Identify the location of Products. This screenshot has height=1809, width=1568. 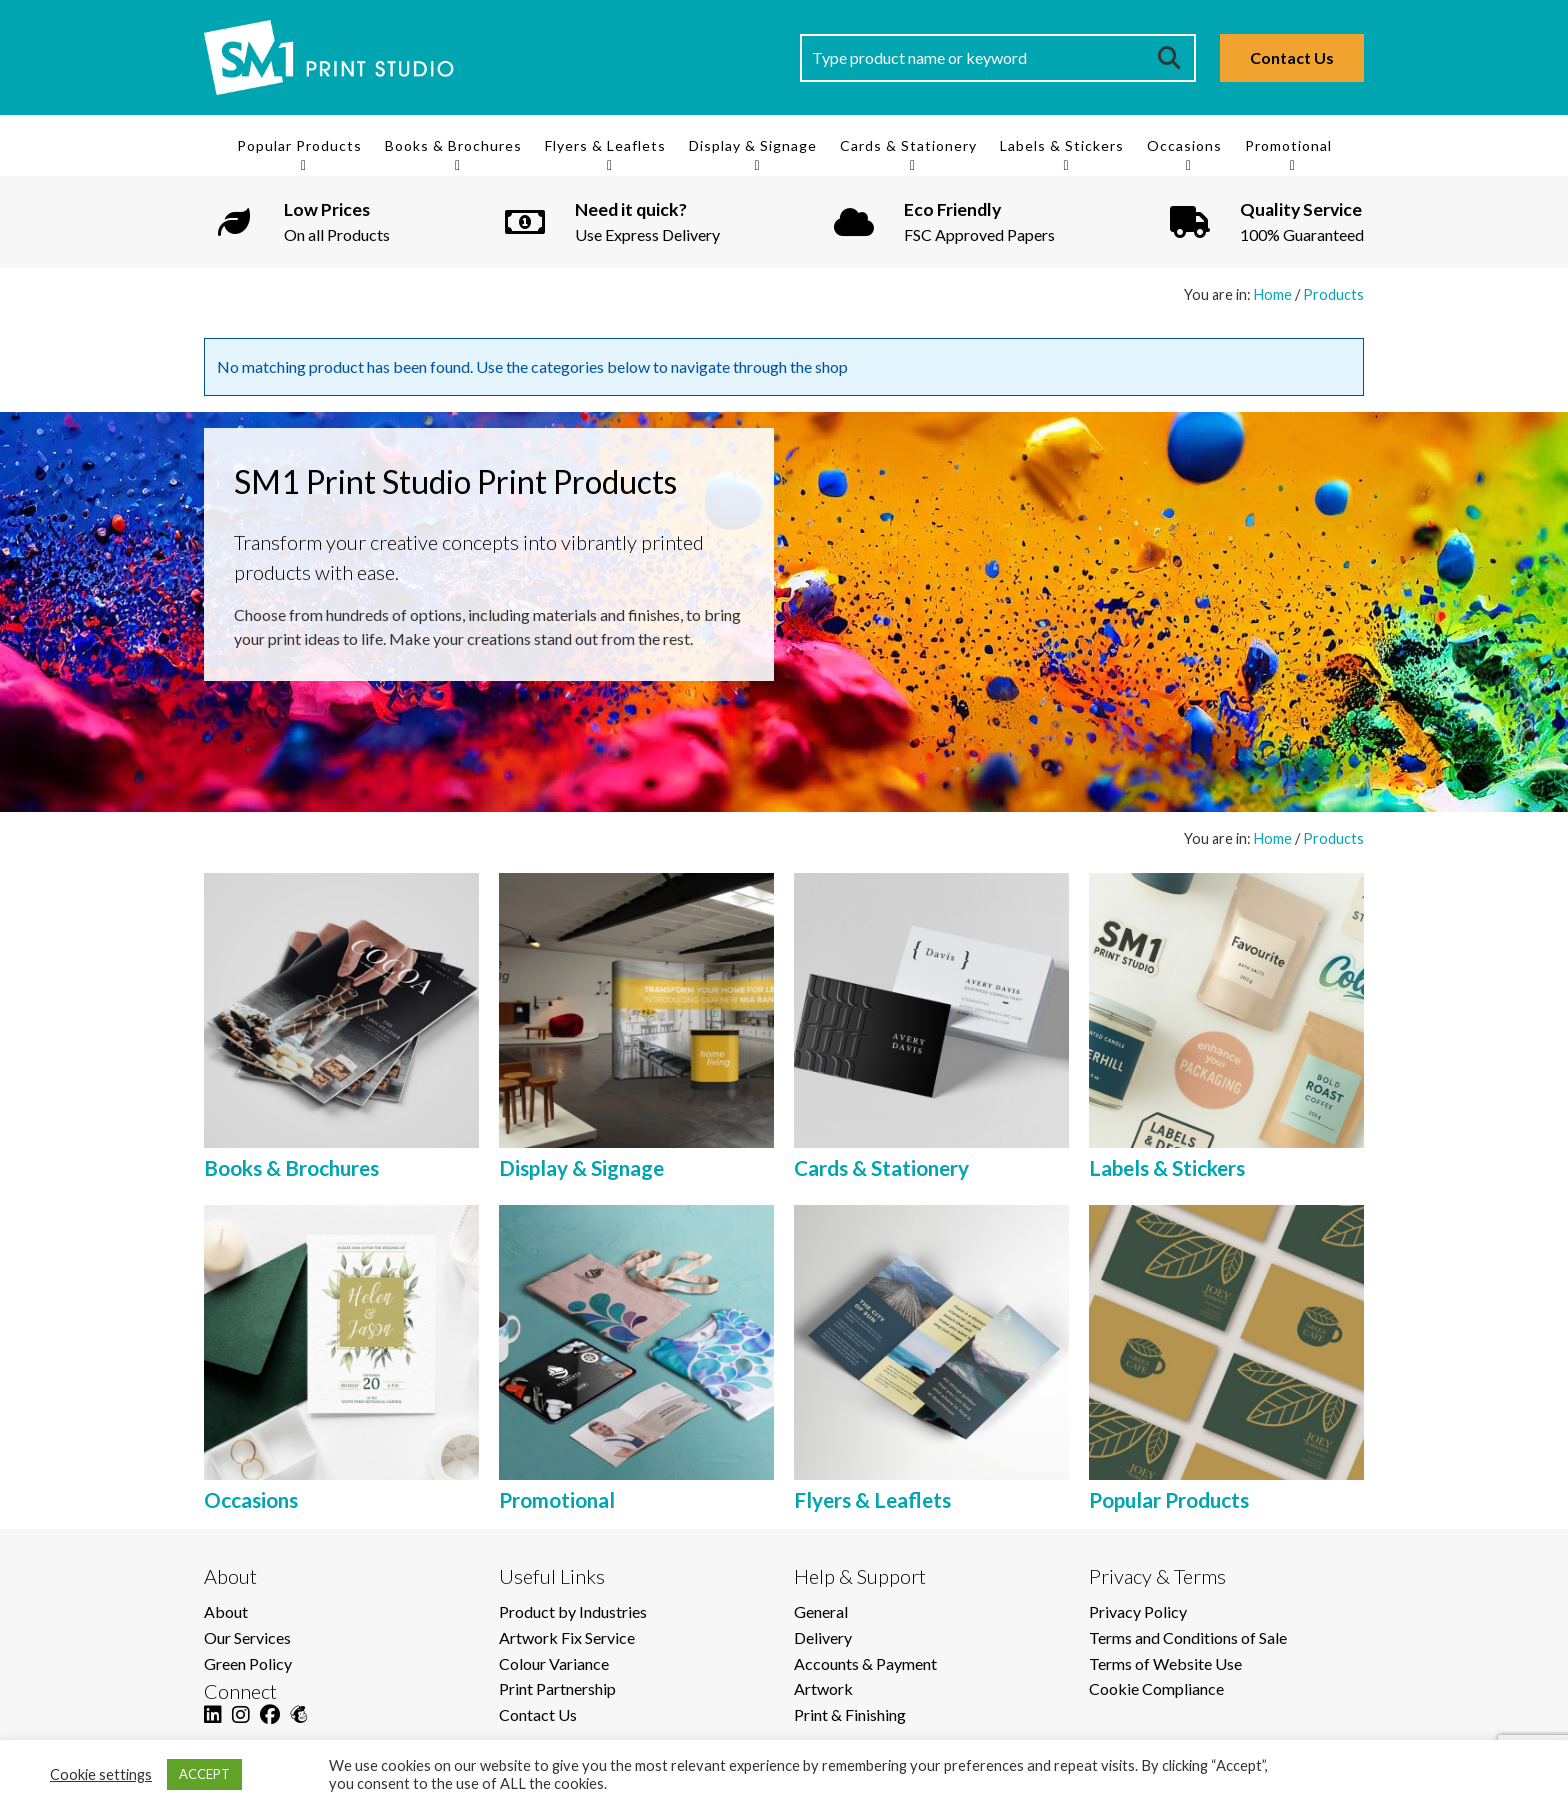
(1333, 294).